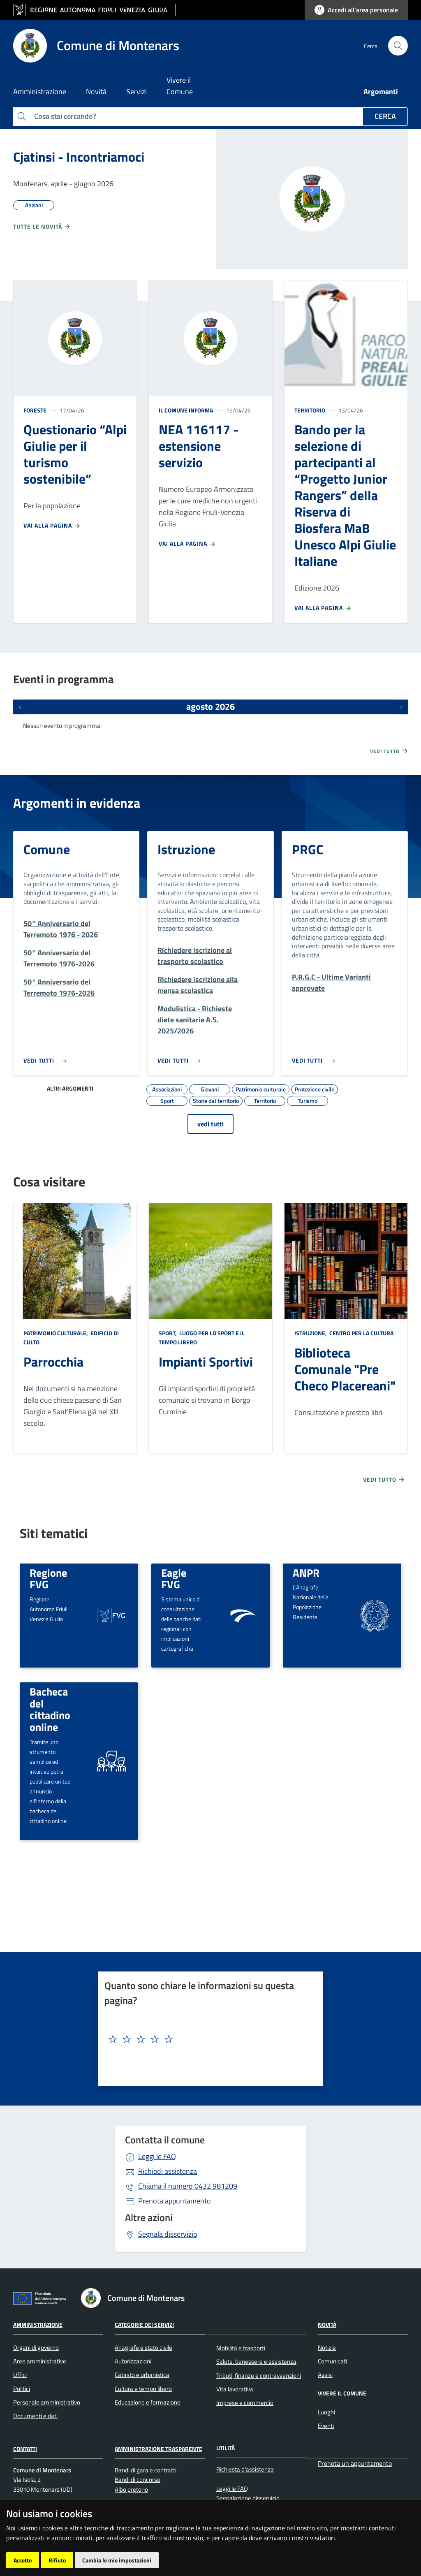 Image resolution: width=421 pixels, height=2576 pixels. Describe the element at coordinates (248, 2498) in the screenshot. I see `Segnalazione disservizio` at that location.